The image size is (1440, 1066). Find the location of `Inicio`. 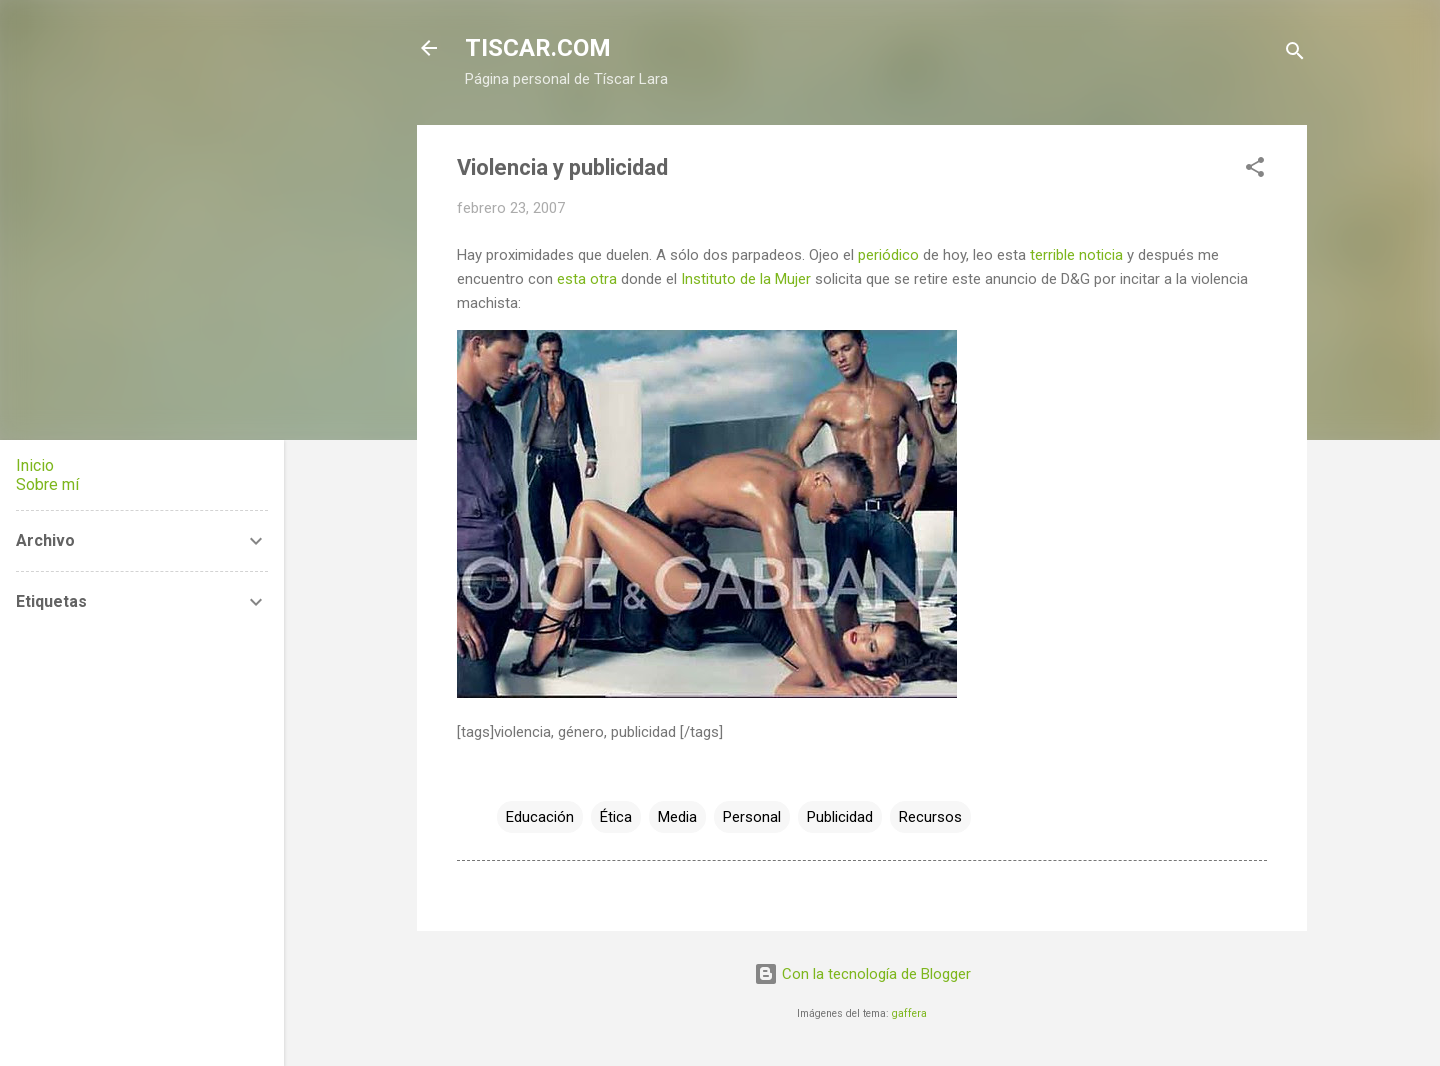

Inicio is located at coordinates (35, 465).